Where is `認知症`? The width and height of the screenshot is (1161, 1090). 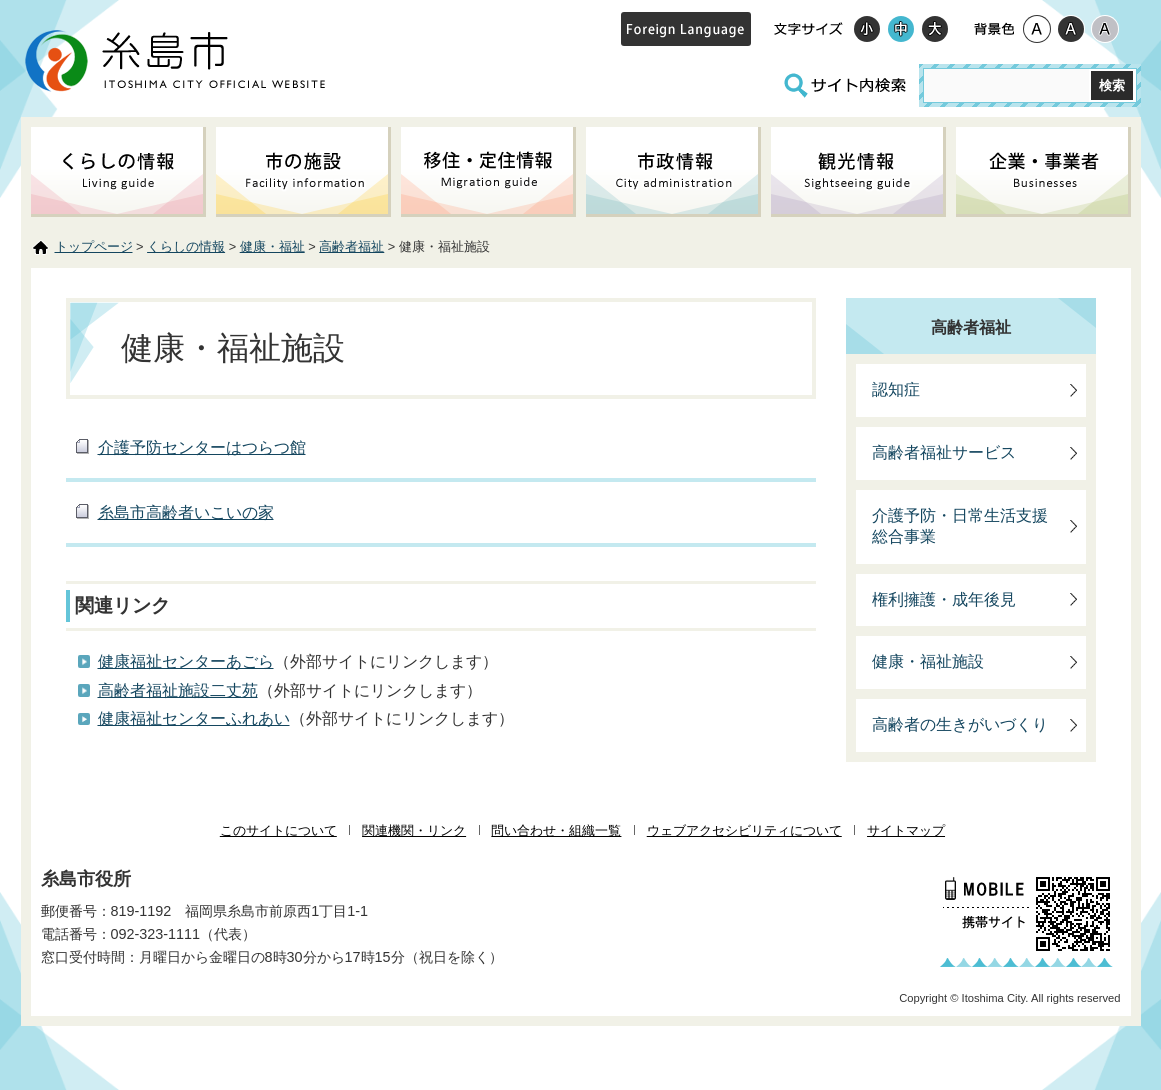 認知症 is located at coordinates (896, 389).